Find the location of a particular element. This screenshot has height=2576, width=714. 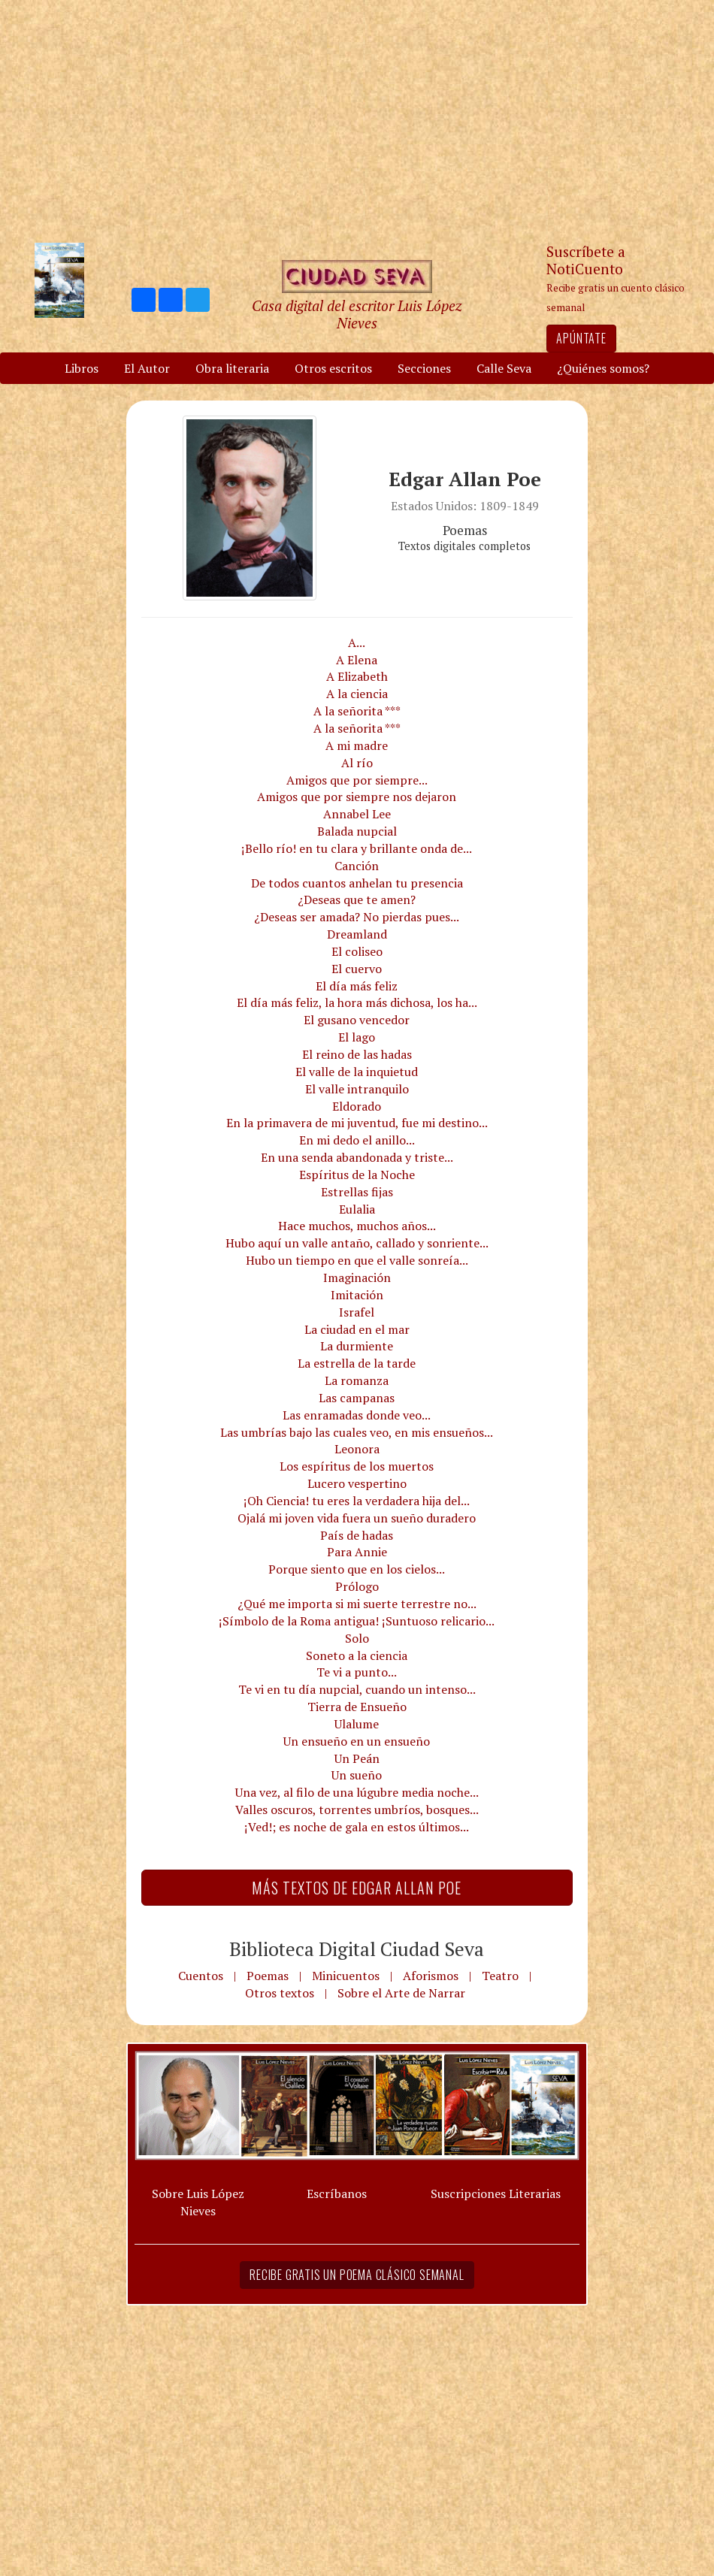

Una vez, al filo de una lúgubre media noche... is located at coordinates (357, 1792).